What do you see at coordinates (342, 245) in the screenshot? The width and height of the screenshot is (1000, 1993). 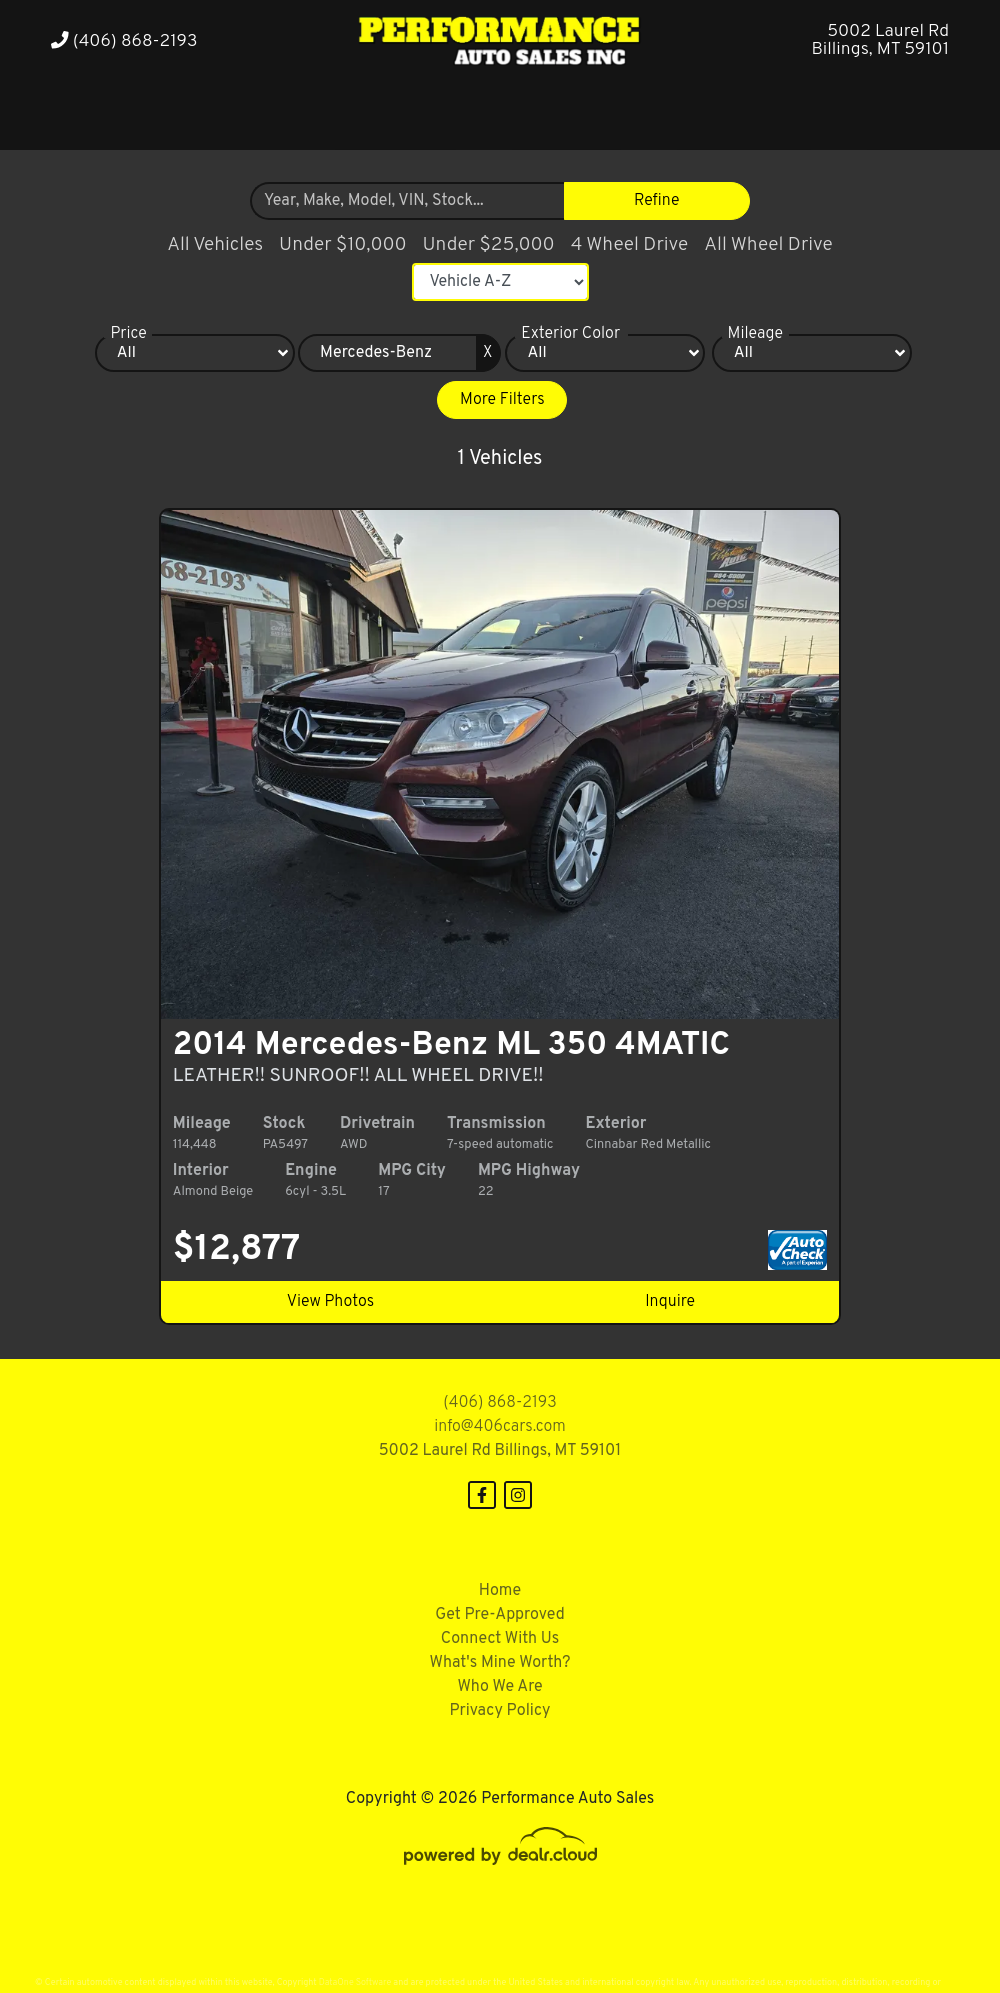 I see `Under $10,000` at bounding box center [342, 245].